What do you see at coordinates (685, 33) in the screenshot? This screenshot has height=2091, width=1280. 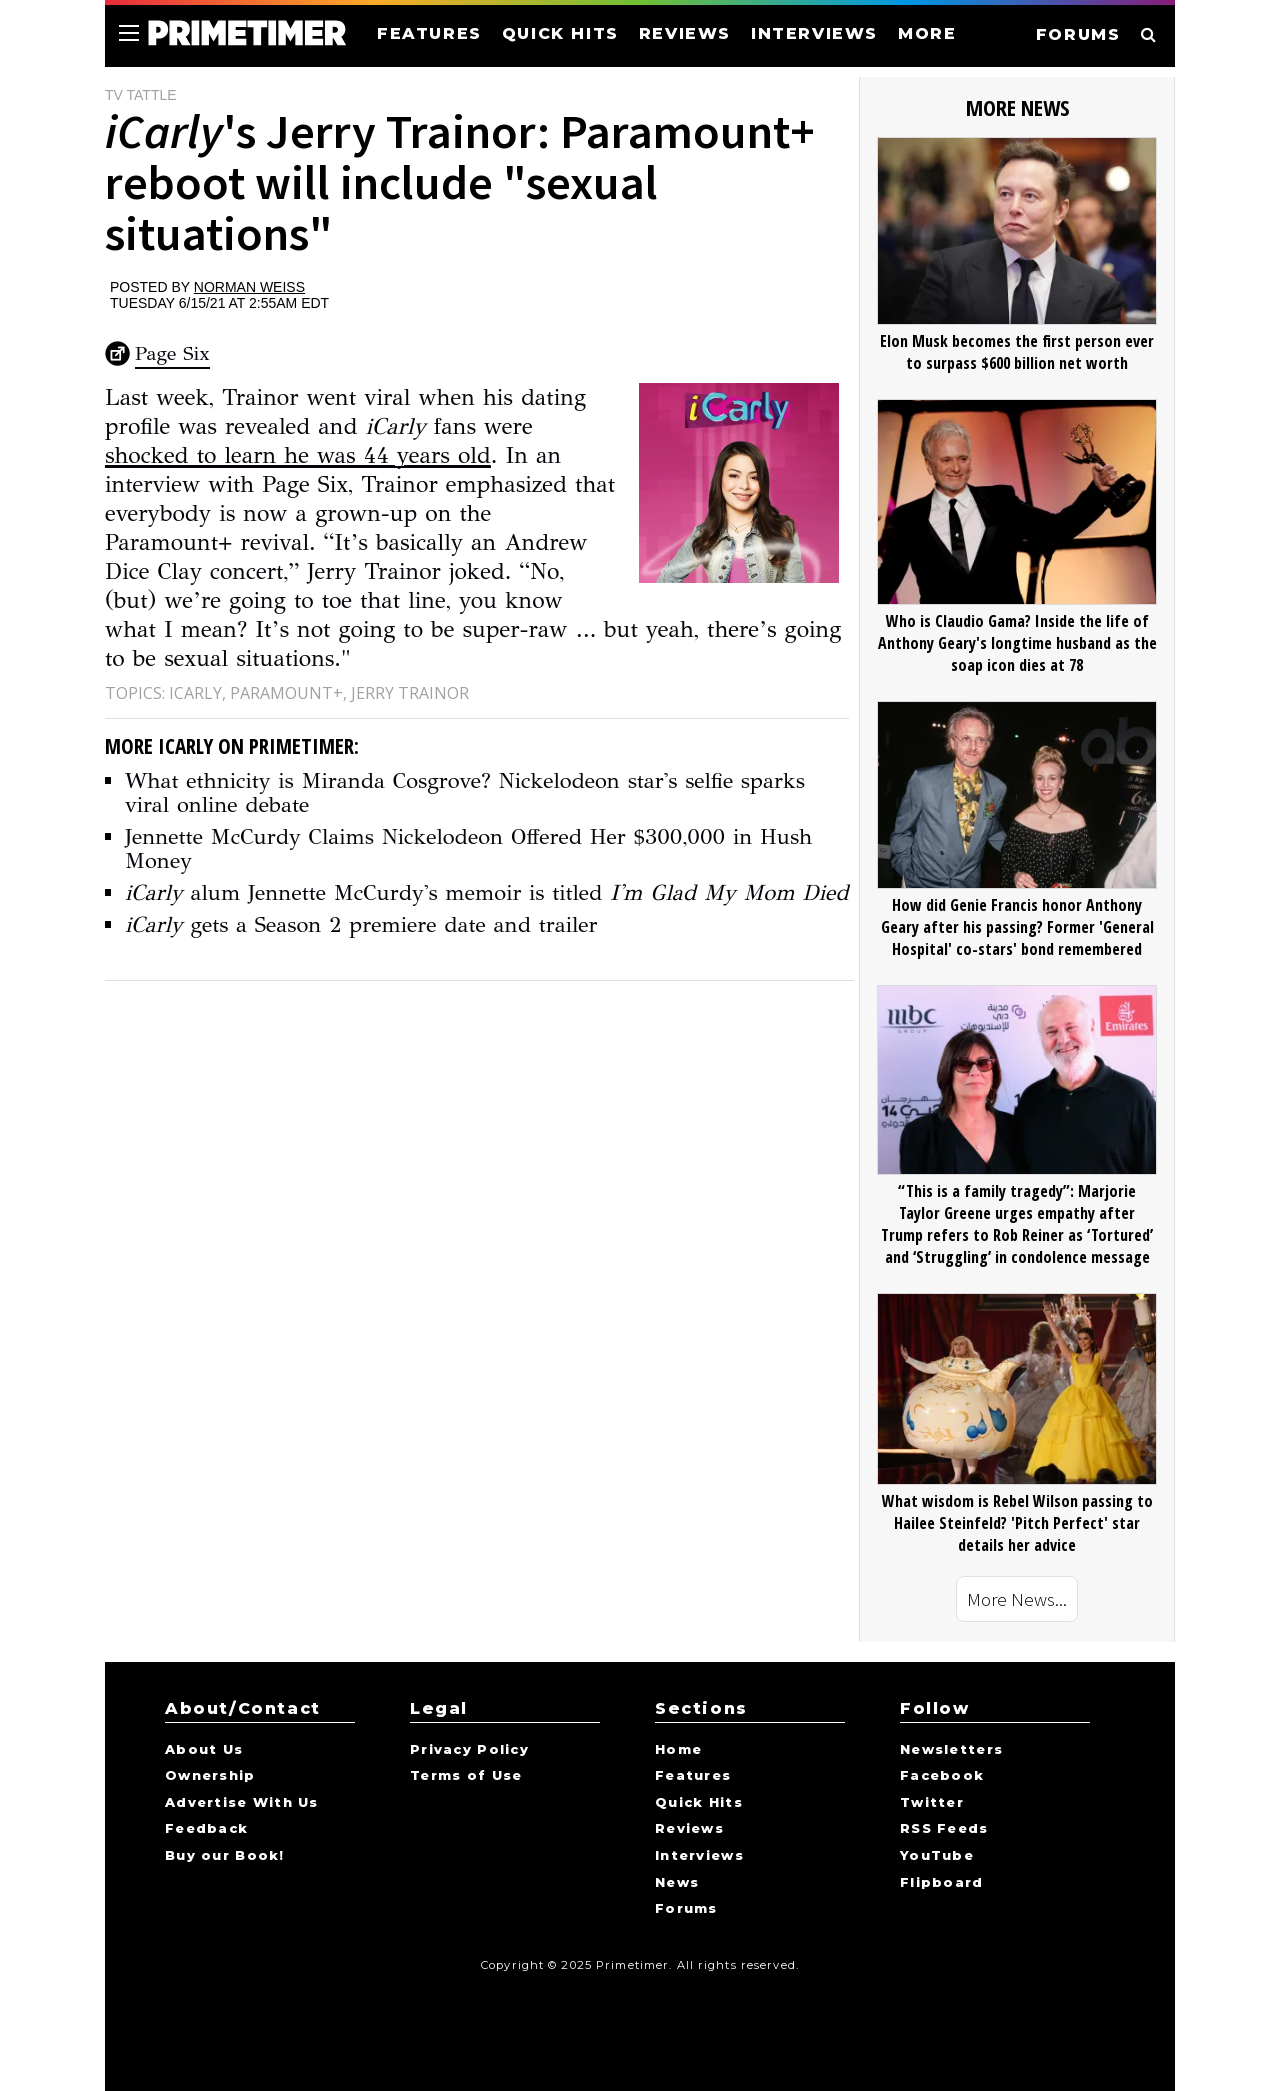 I see `REVIEWS` at bounding box center [685, 33].